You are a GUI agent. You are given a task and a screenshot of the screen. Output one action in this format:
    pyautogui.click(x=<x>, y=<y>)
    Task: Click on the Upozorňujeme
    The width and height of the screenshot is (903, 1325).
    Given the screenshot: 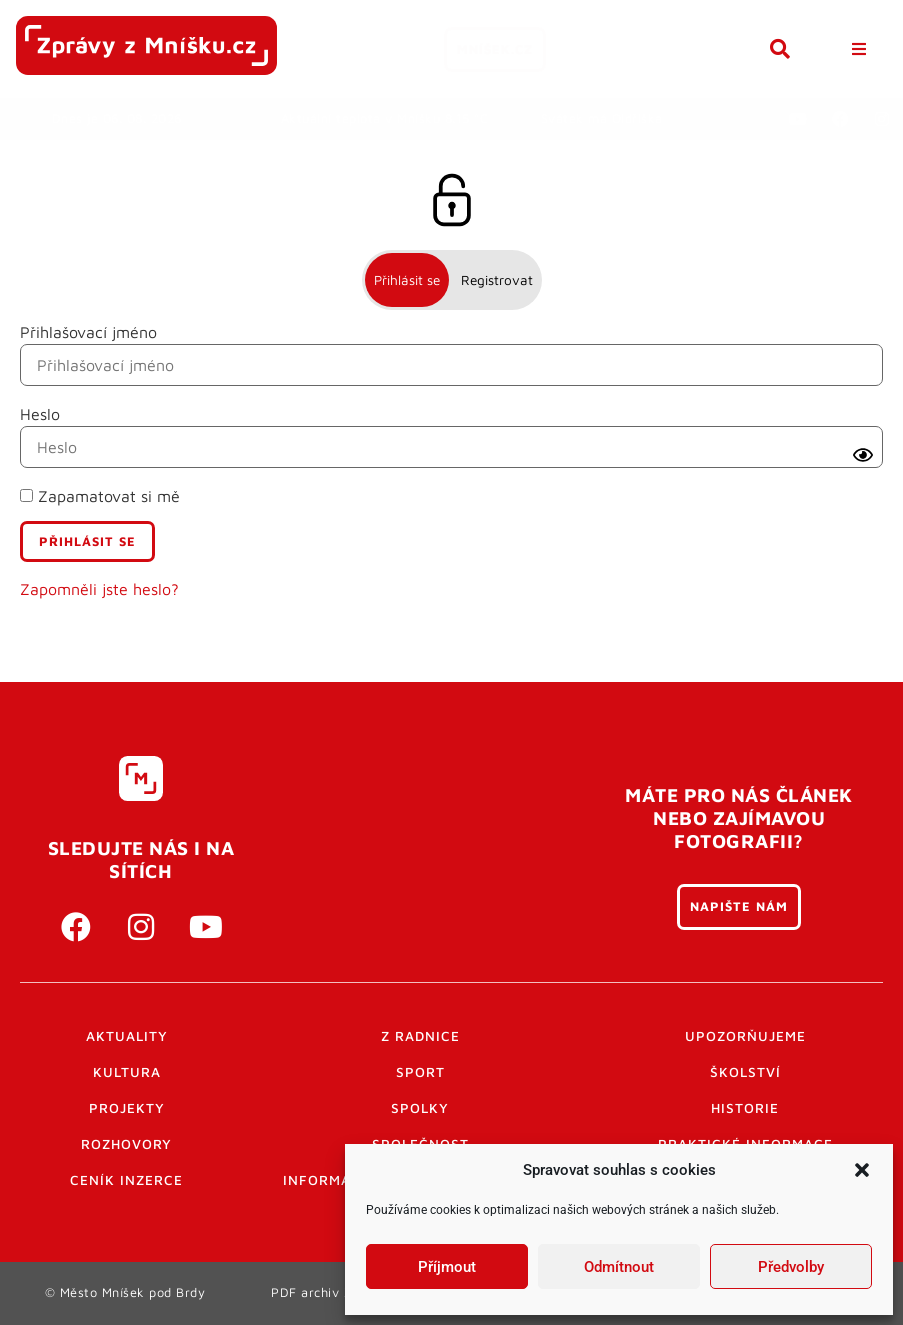 What is the action you would take?
    pyautogui.click(x=745, y=1036)
    